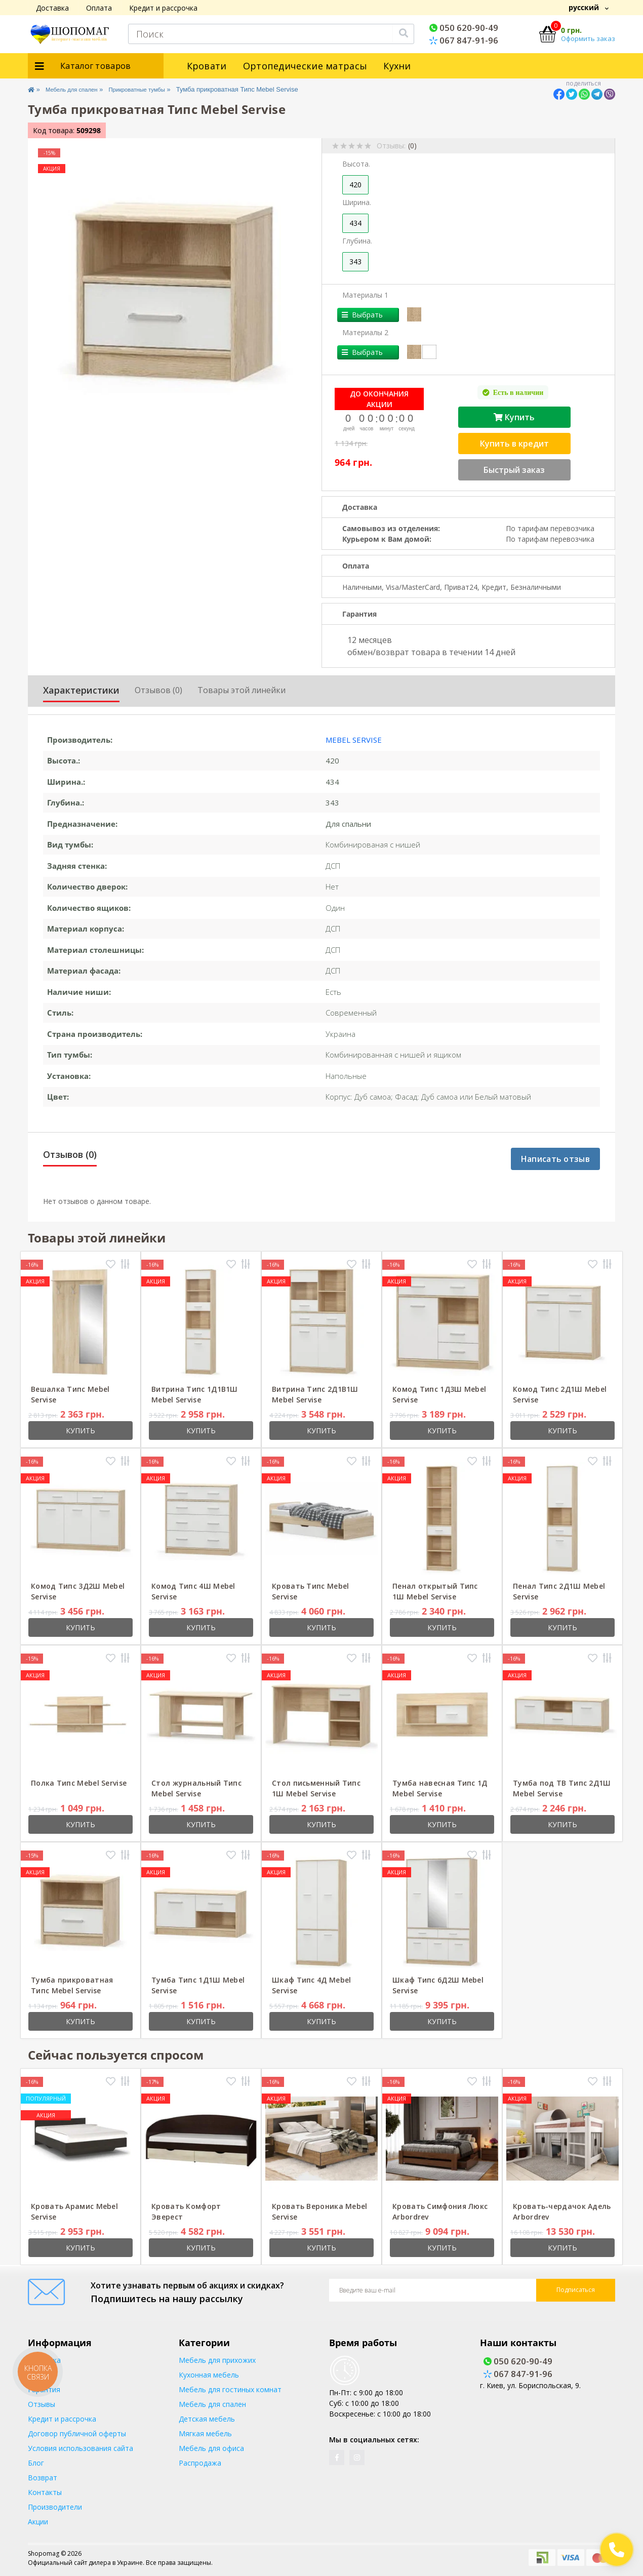 The image size is (643, 2576). I want to click on Отзывов (0), so click(158, 690).